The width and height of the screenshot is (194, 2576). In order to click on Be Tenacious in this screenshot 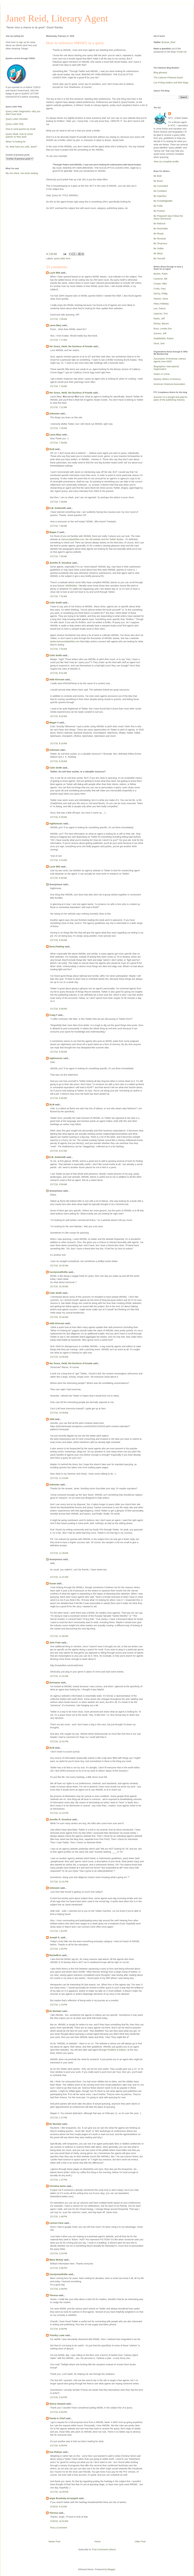, I will do `click(160, 243)`.